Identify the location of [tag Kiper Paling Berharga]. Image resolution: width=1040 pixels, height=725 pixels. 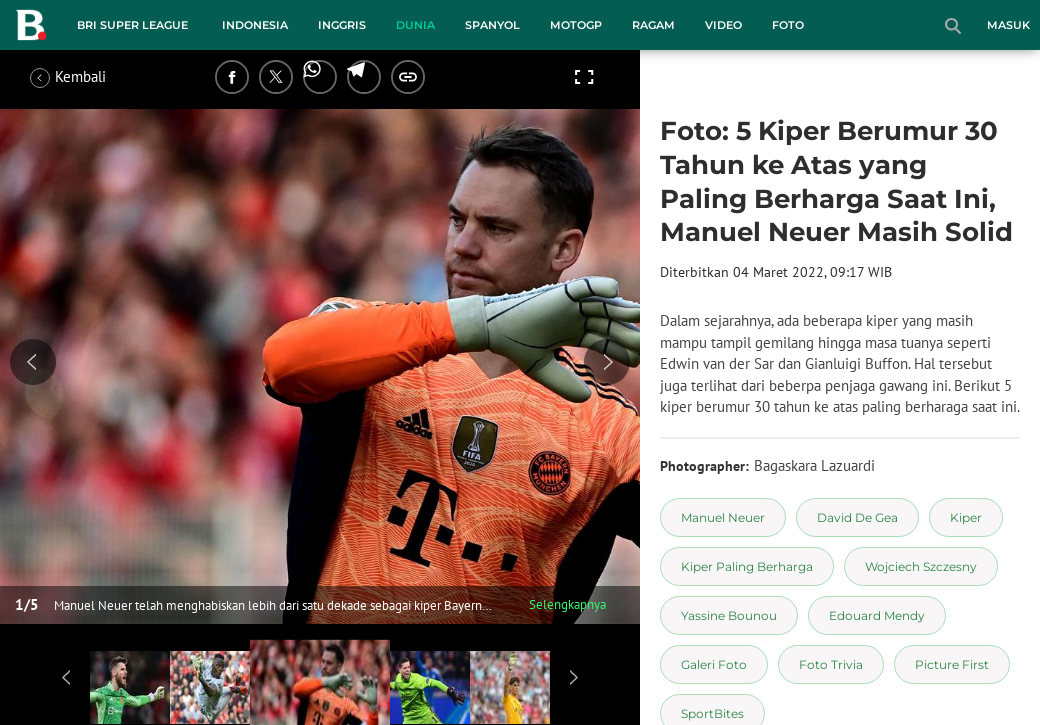
(747, 566).